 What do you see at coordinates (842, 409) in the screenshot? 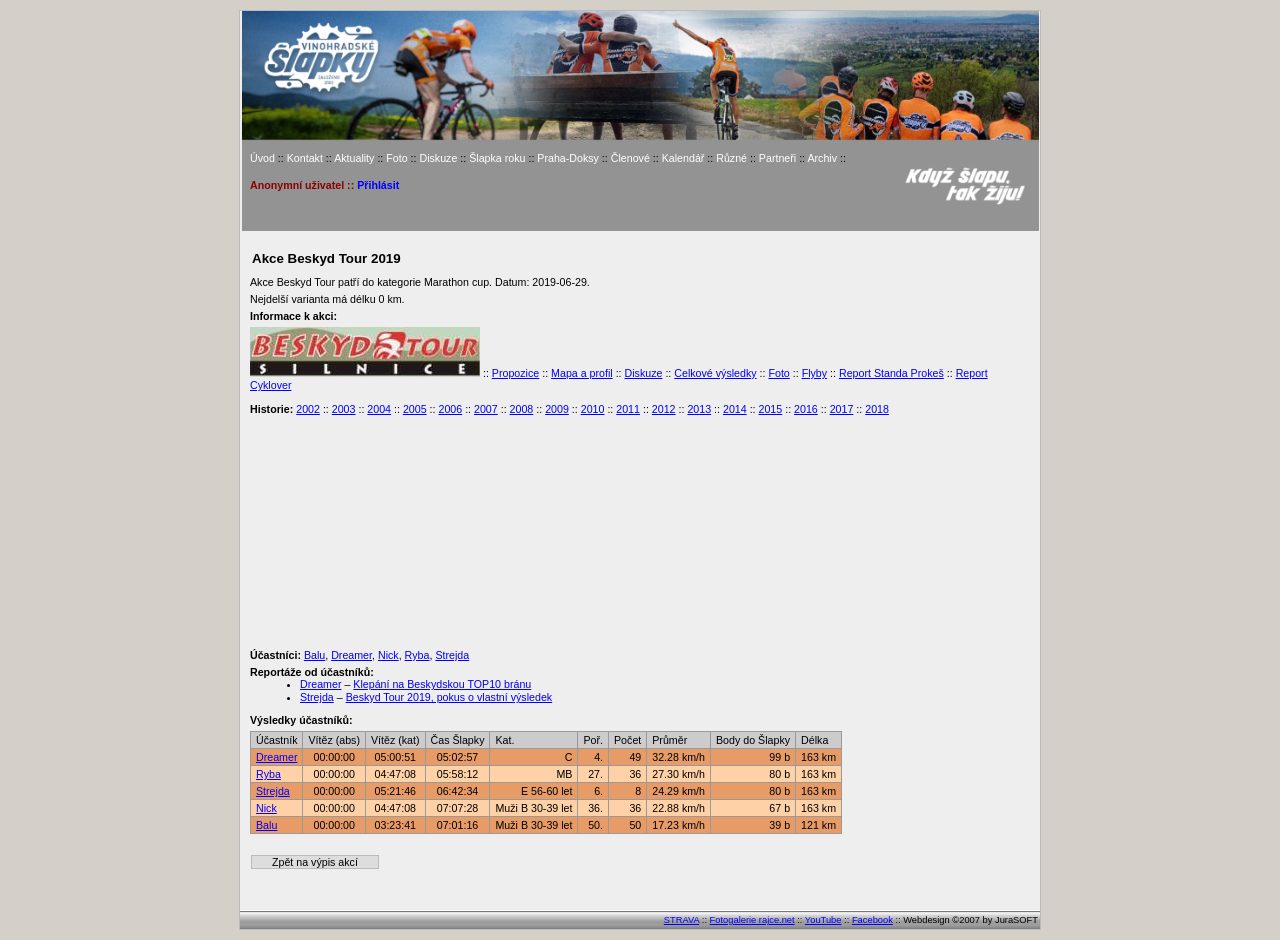
I see `2017` at bounding box center [842, 409].